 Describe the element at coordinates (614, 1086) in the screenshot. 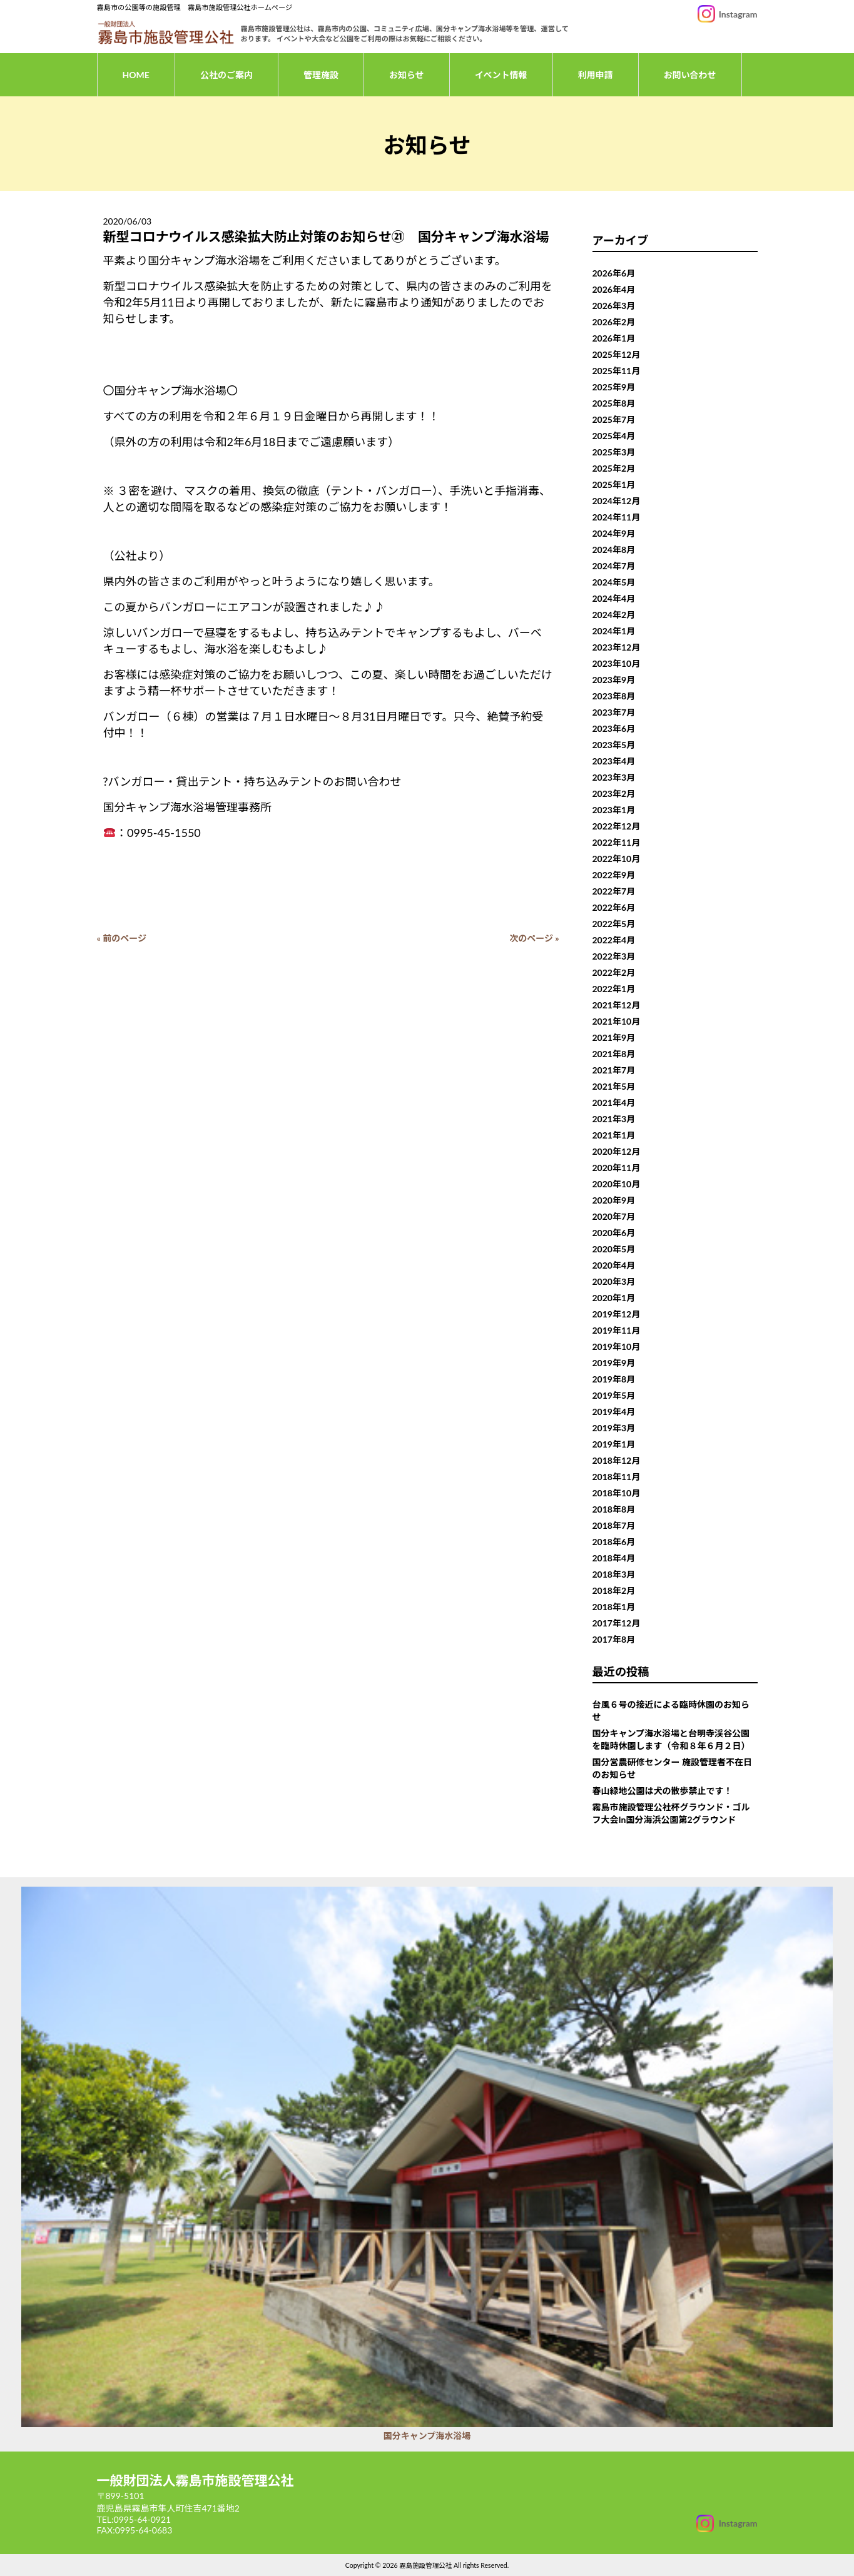

I see `2021年5月` at that location.